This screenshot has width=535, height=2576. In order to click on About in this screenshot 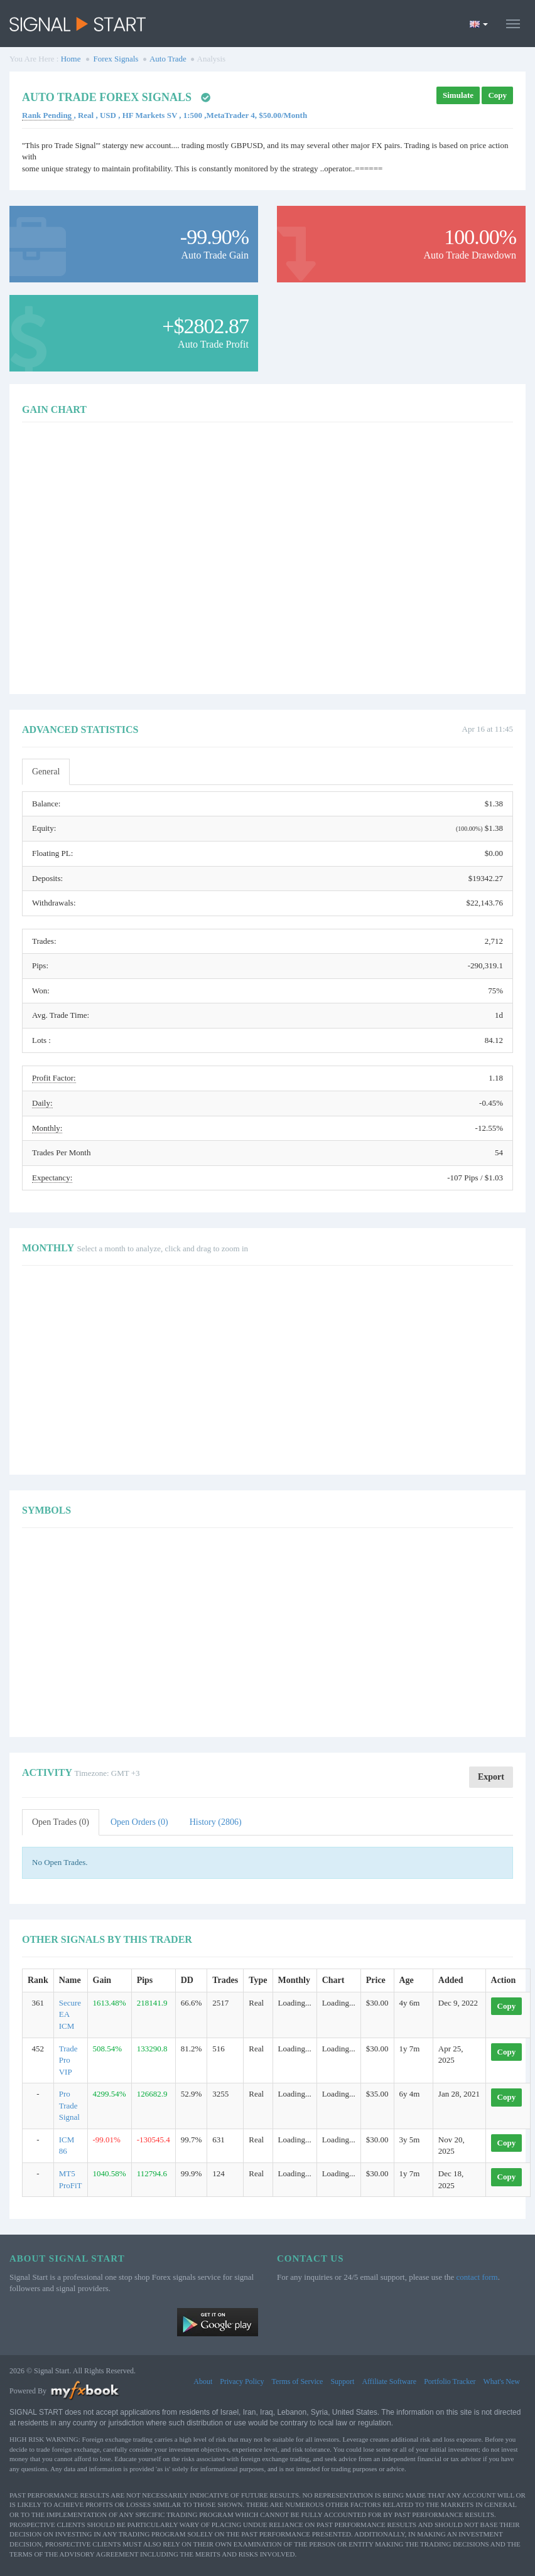, I will do `click(202, 2381)`.